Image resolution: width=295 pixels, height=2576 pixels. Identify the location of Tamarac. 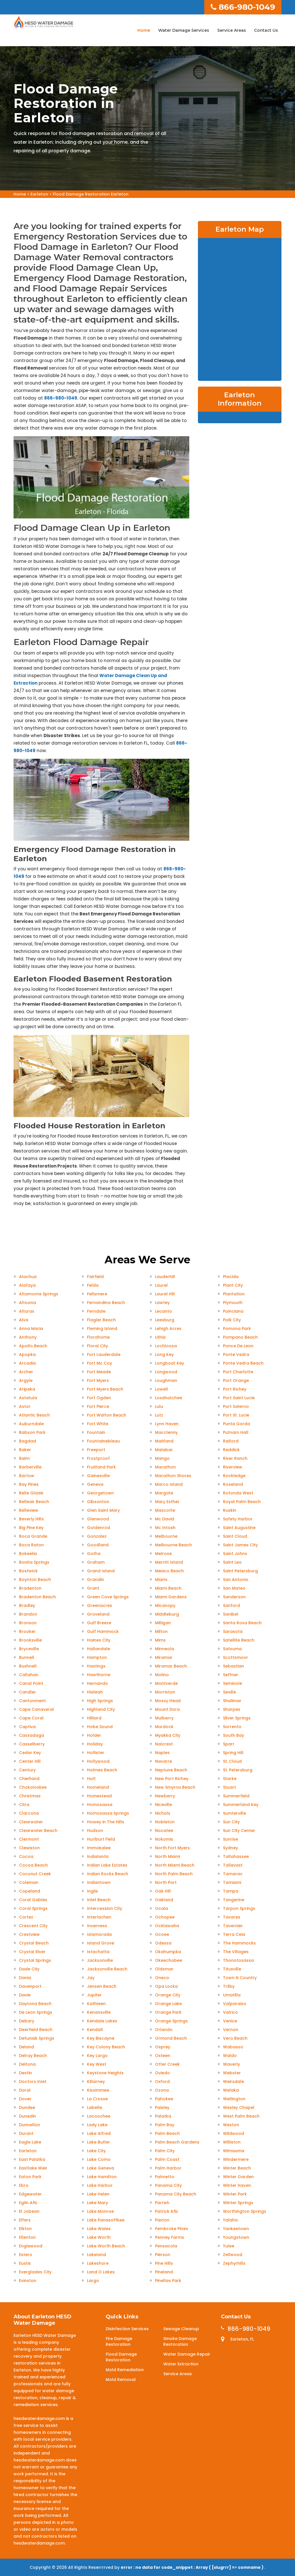
(233, 1874).